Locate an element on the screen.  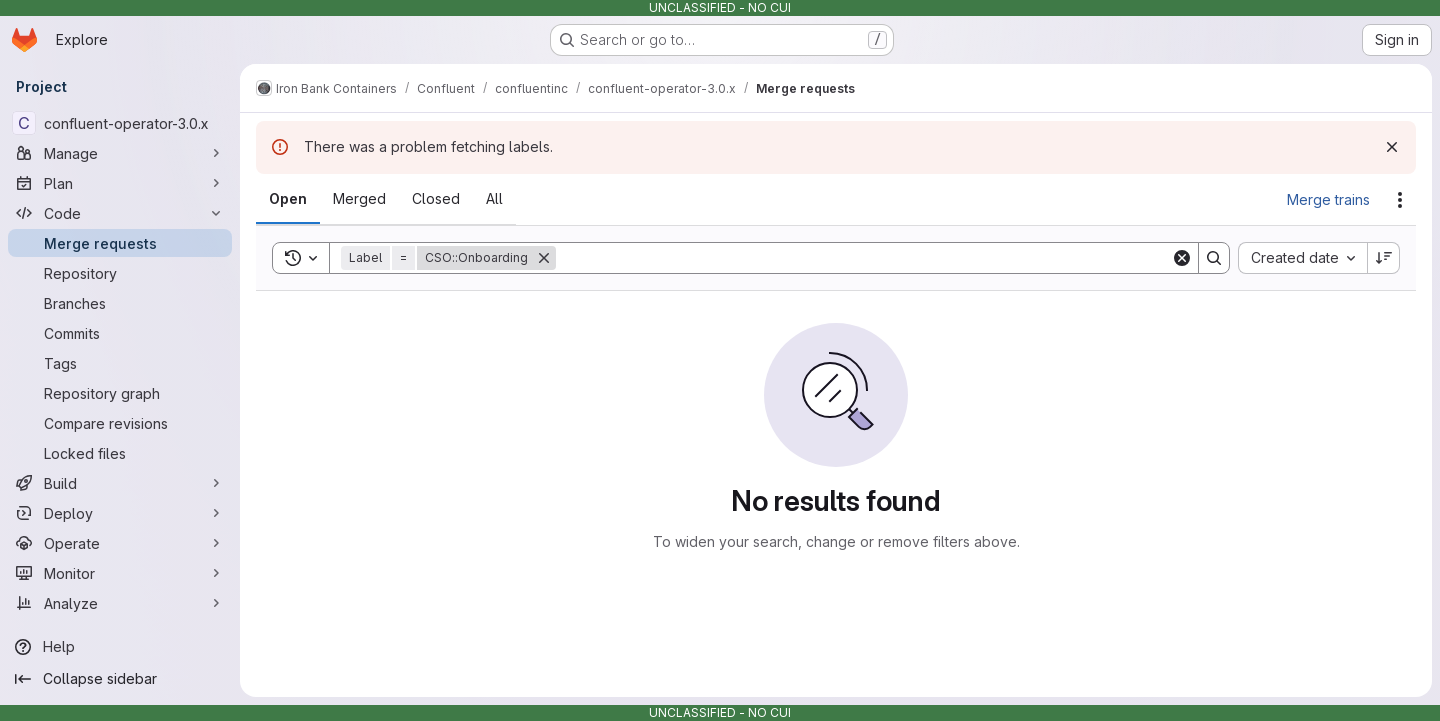
[Sort direction: Descending] is located at coordinates (1384, 258).